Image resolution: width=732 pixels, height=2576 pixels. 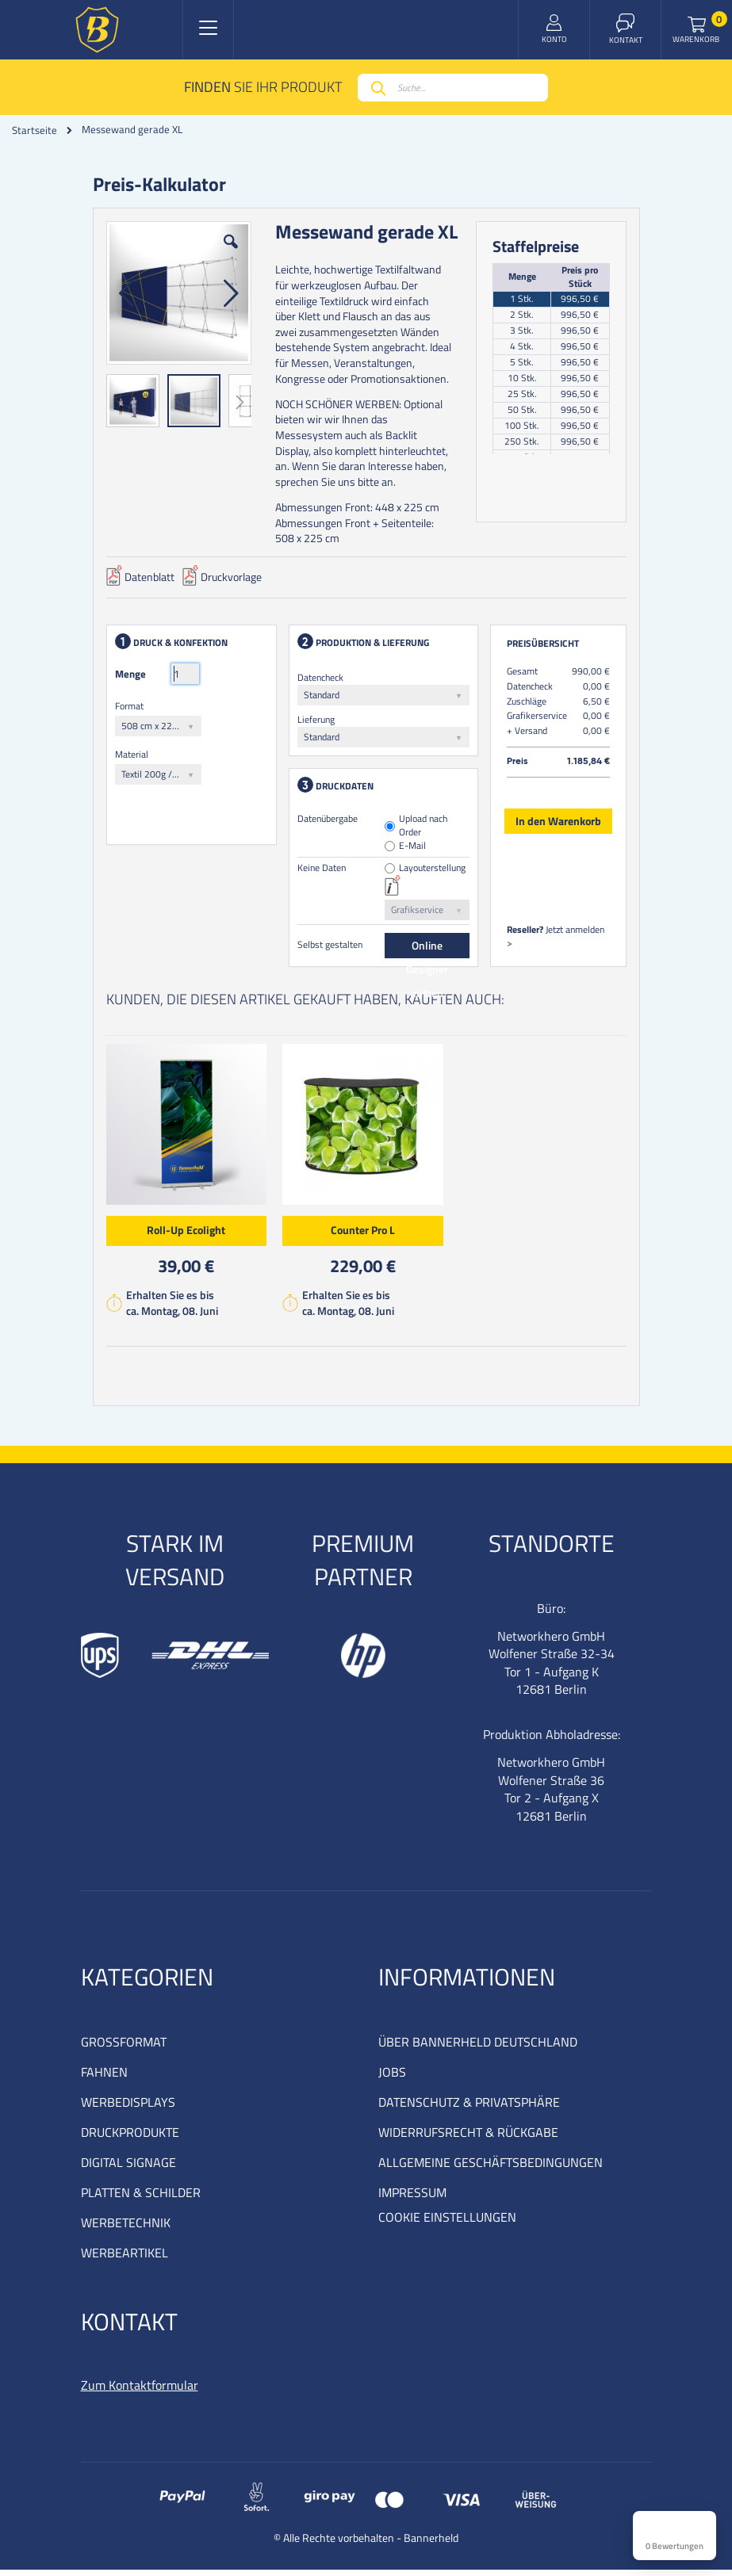 What do you see at coordinates (34, 130) in the screenshot?
I see `Startseite` at bounding box center [34, 130].